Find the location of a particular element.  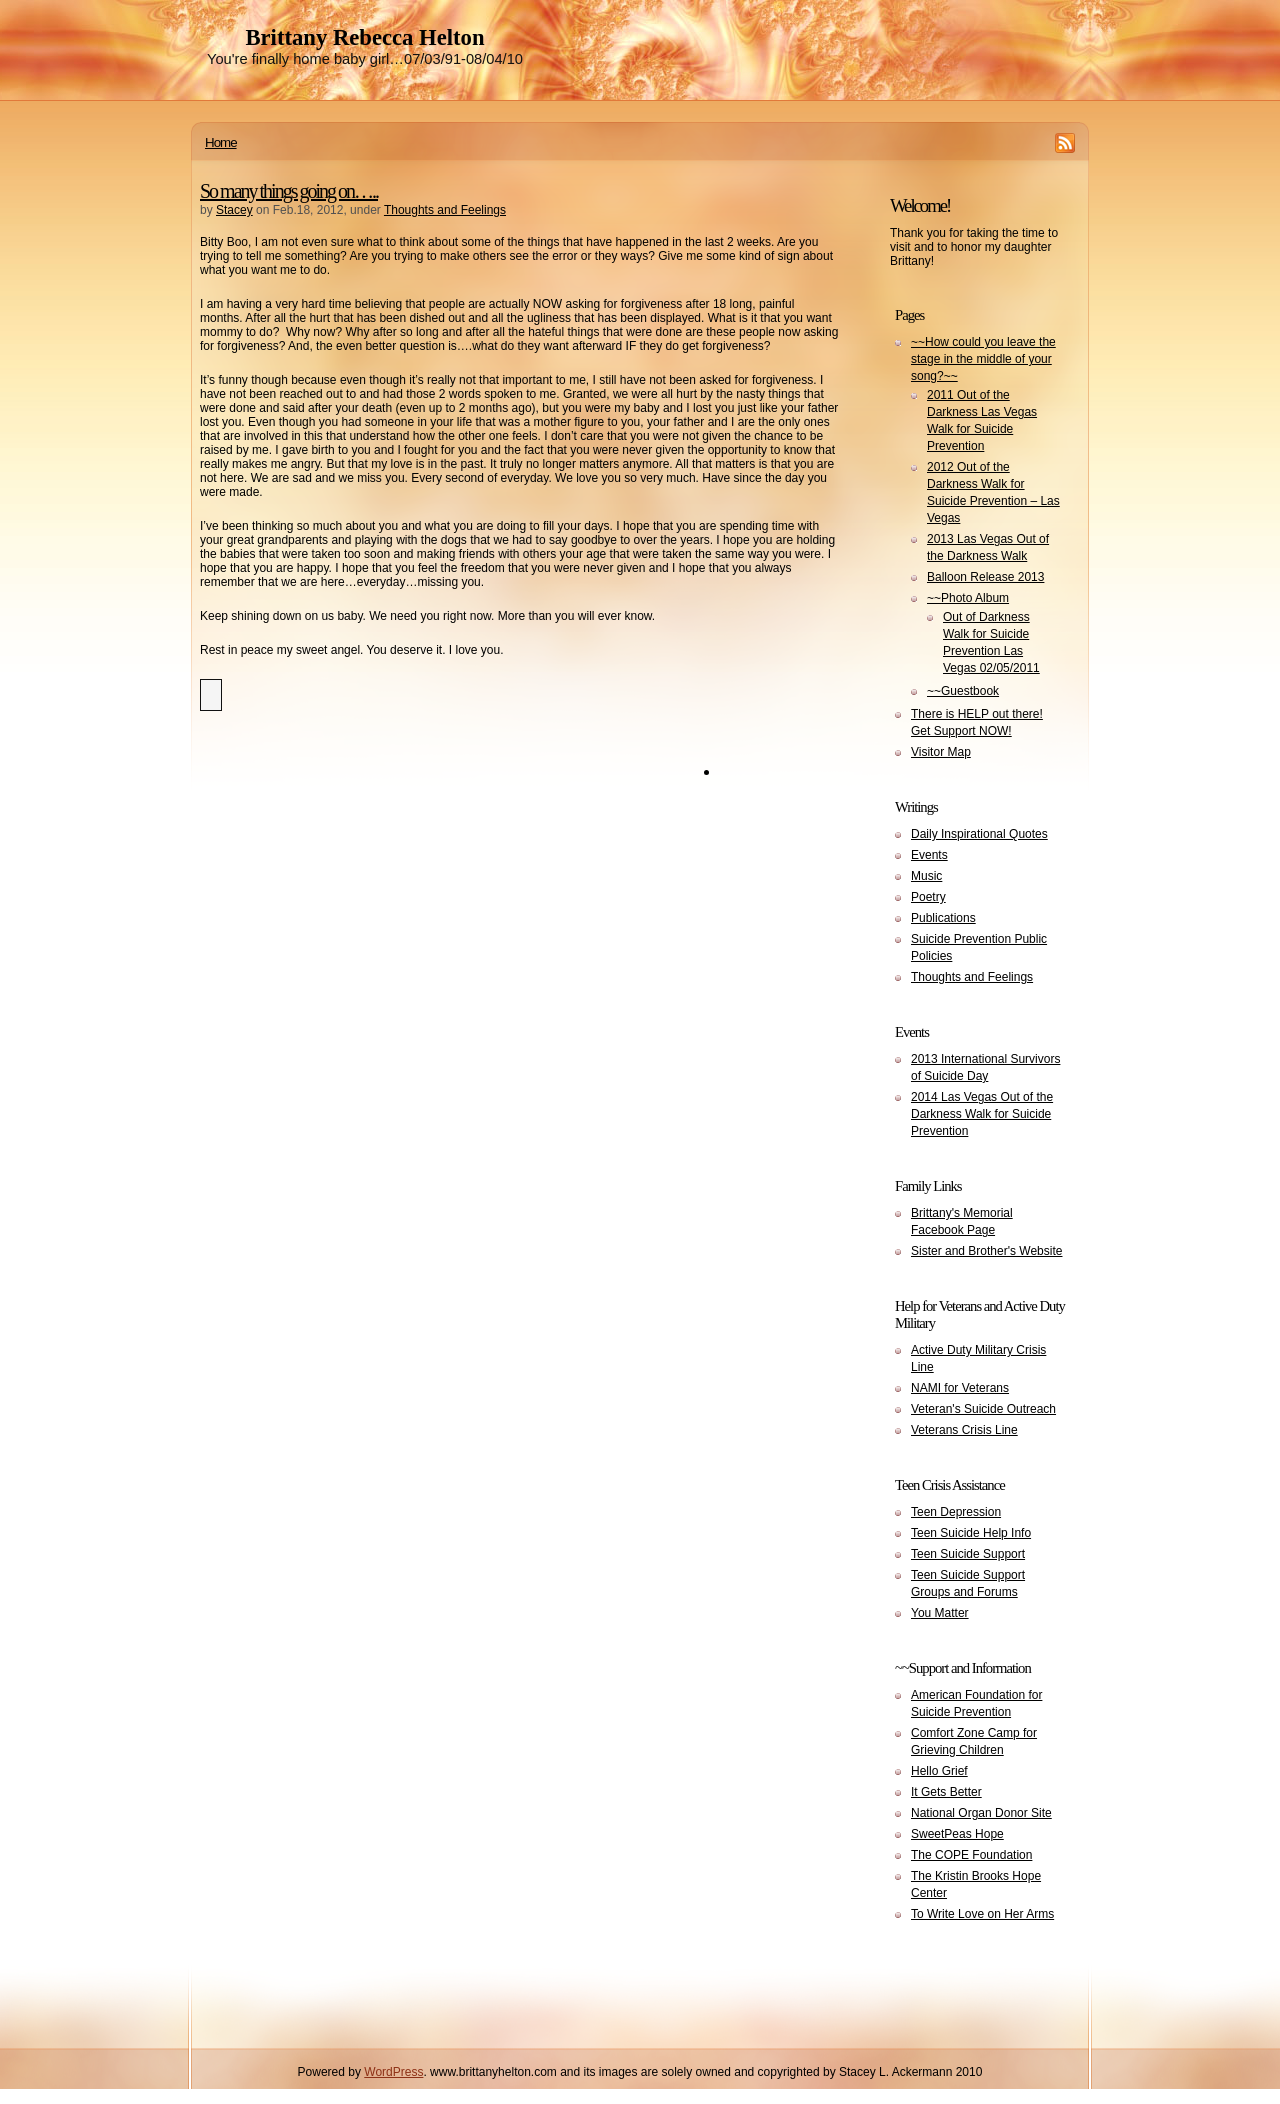

Sister and Brother's Website is located at coordinates (986, 1251).